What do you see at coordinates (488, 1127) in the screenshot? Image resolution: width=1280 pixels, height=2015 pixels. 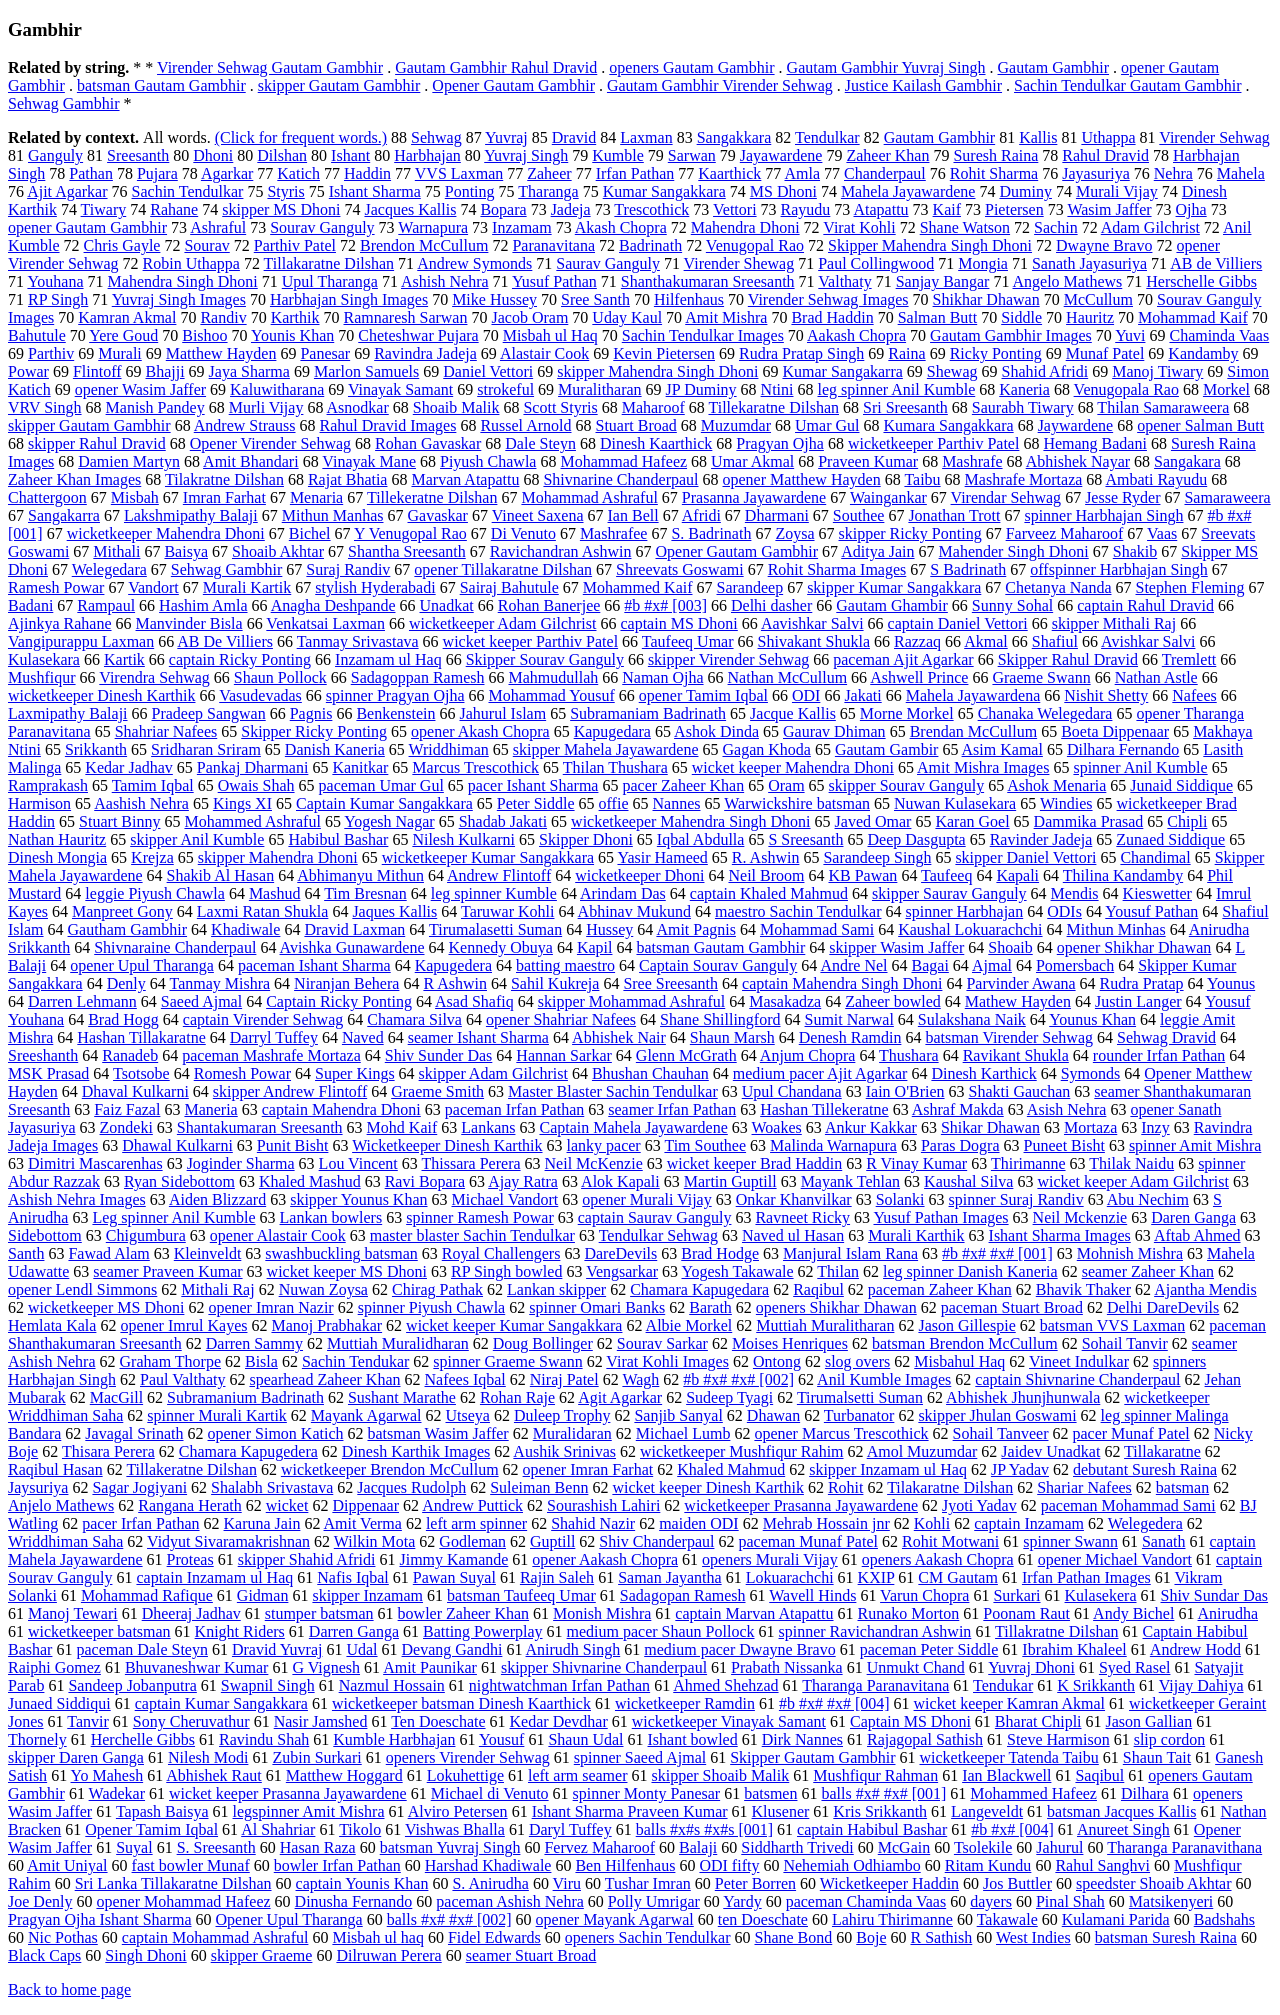 I see `Lankans` at bounding box center [488, 1127].